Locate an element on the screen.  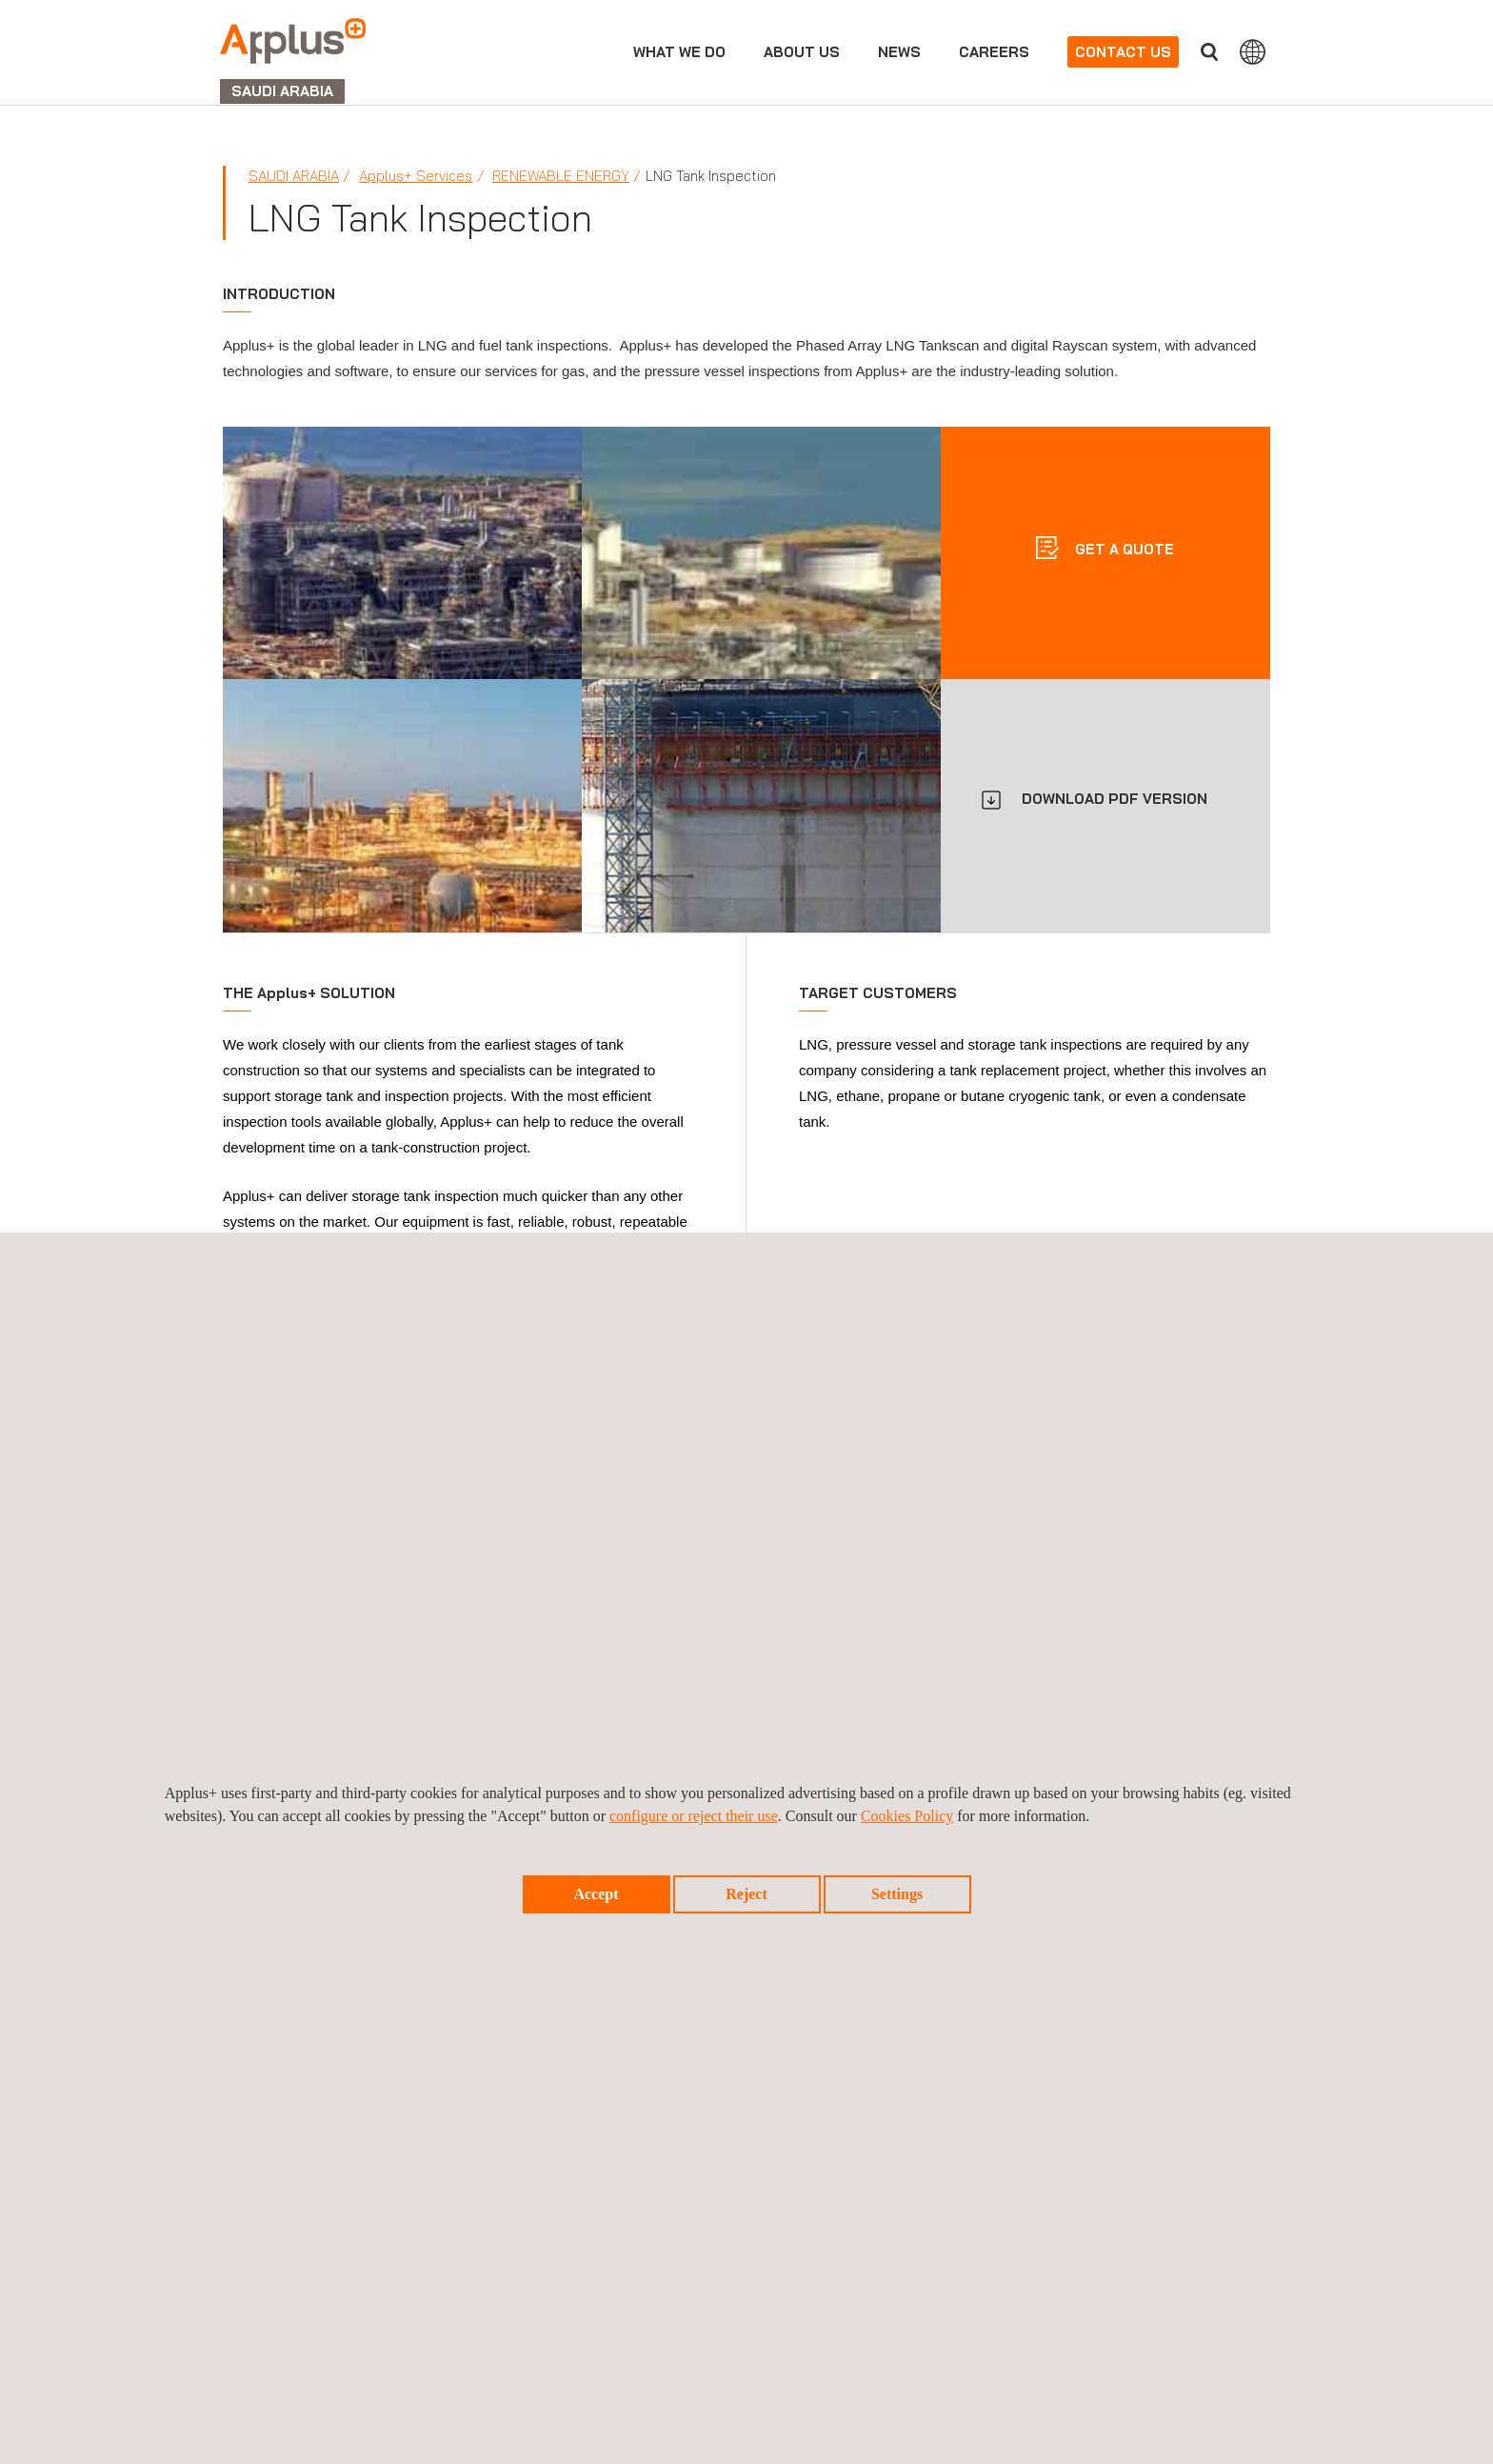
Cookies Policy is located at coordinates (907, 1816).